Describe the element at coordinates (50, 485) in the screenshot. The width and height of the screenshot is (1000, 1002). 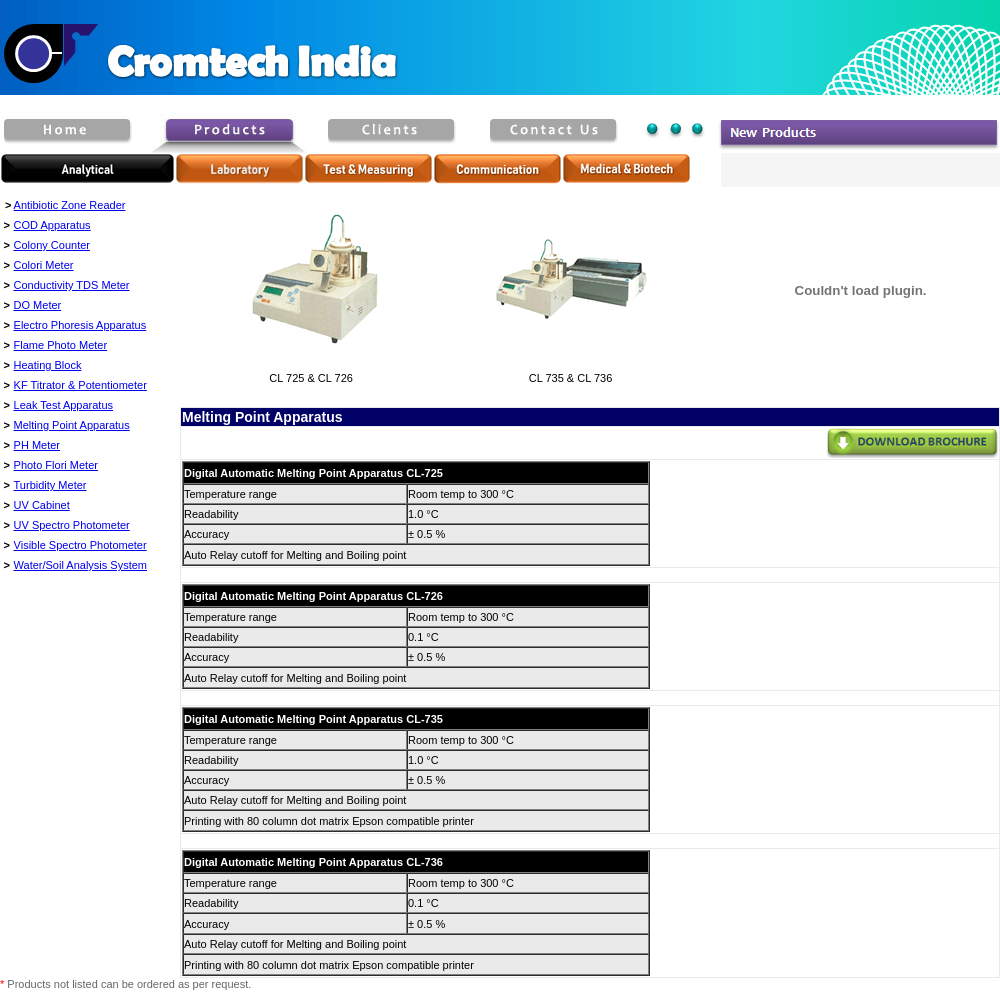
I see `Turbidity Meter` at that location.